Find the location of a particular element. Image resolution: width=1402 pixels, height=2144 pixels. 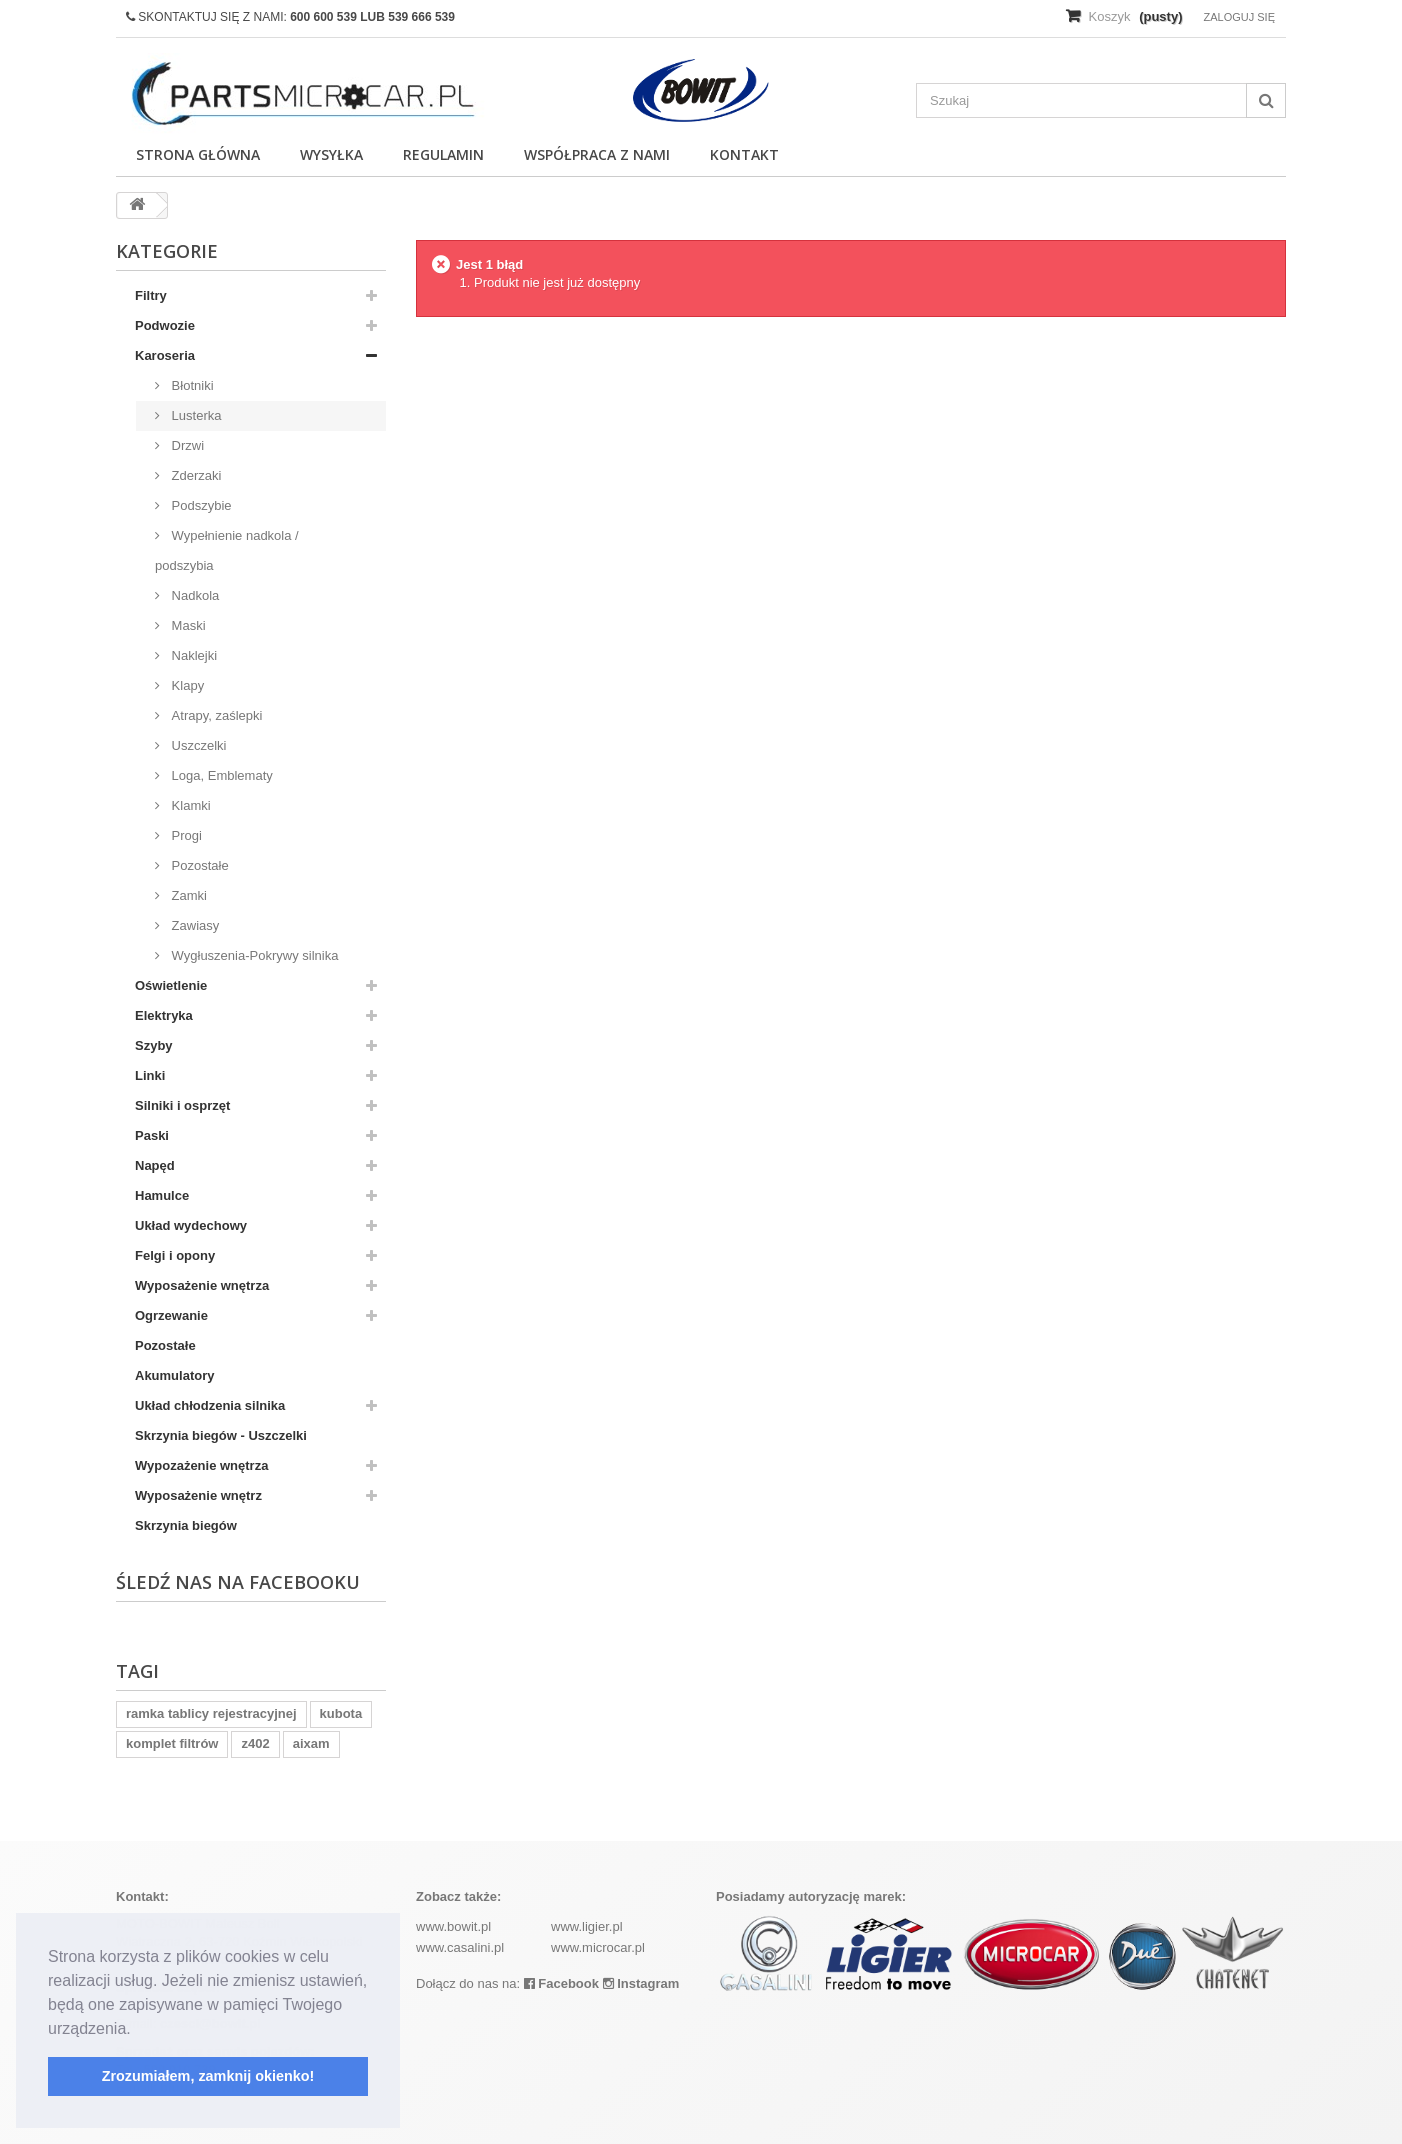

Naklejki is located at coordinates (192, 655).